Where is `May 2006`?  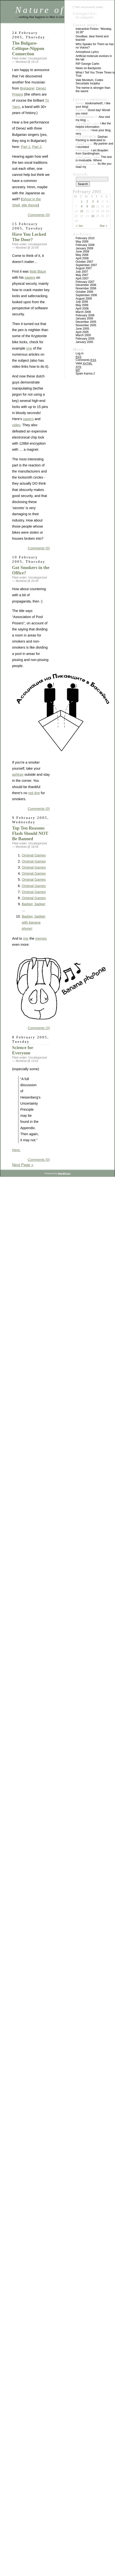
May 2006 is located at coordinates (82, 305).